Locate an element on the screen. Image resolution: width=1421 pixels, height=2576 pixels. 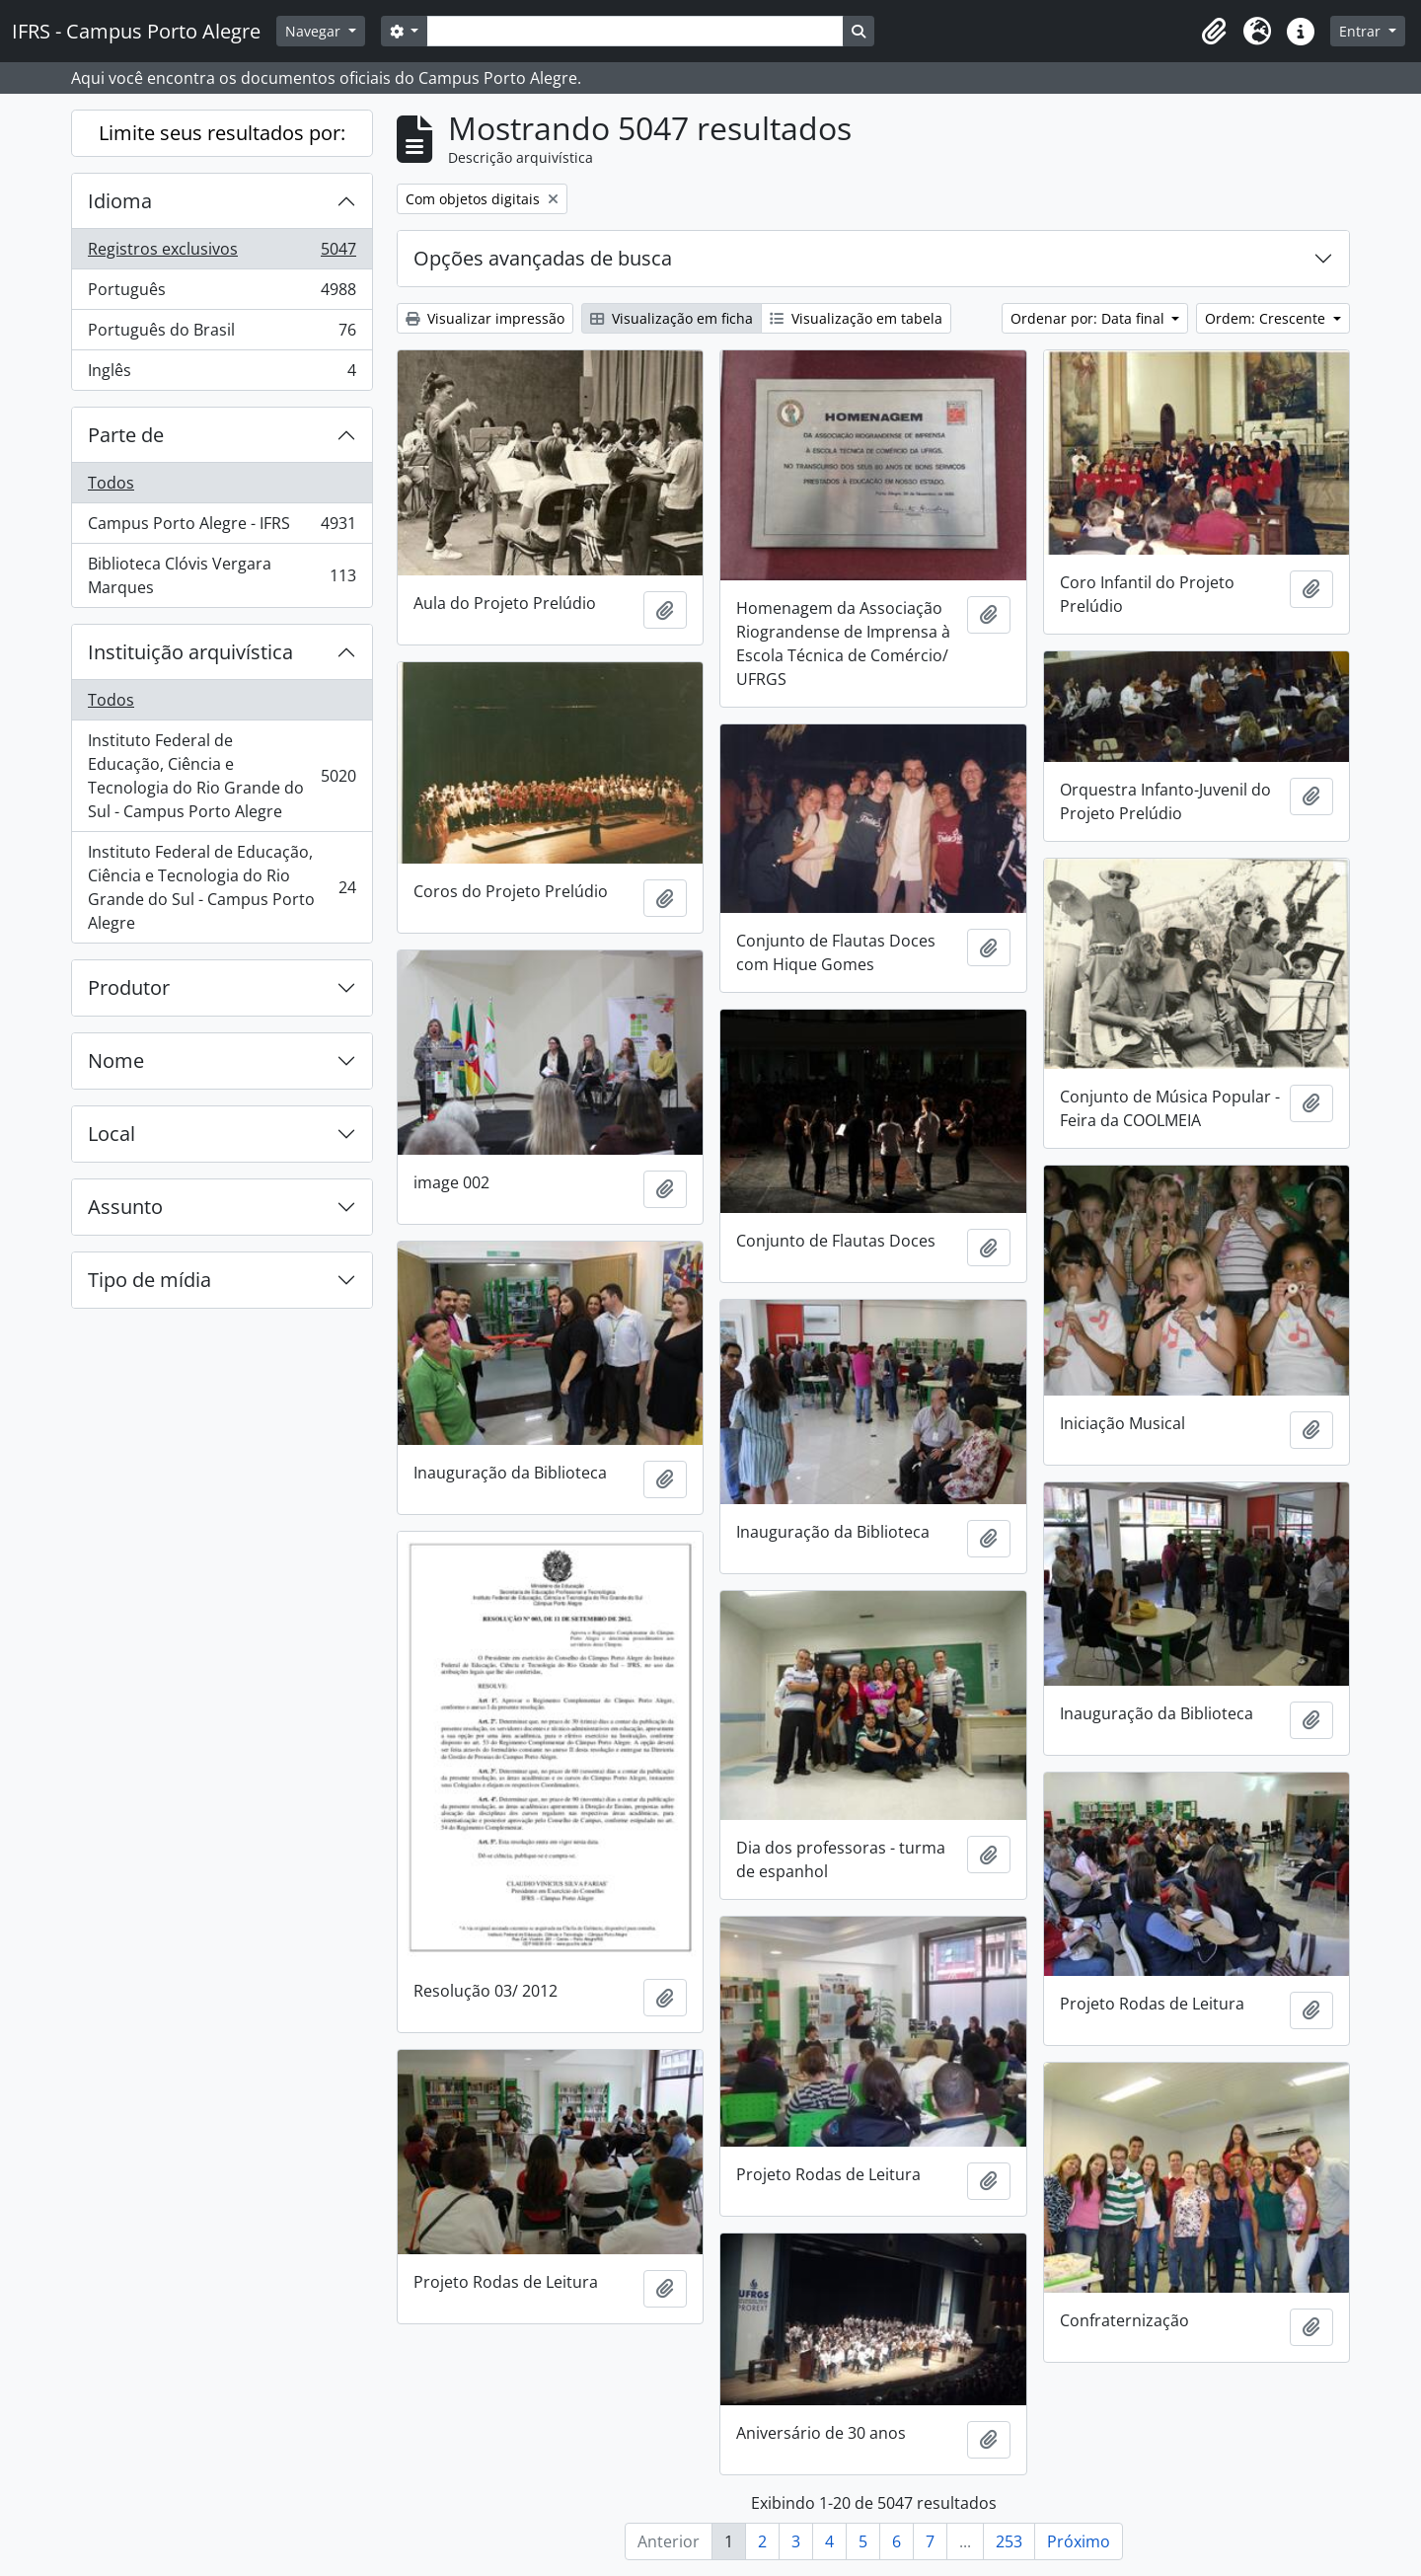
253 is located at coordinates (1009, 2541).